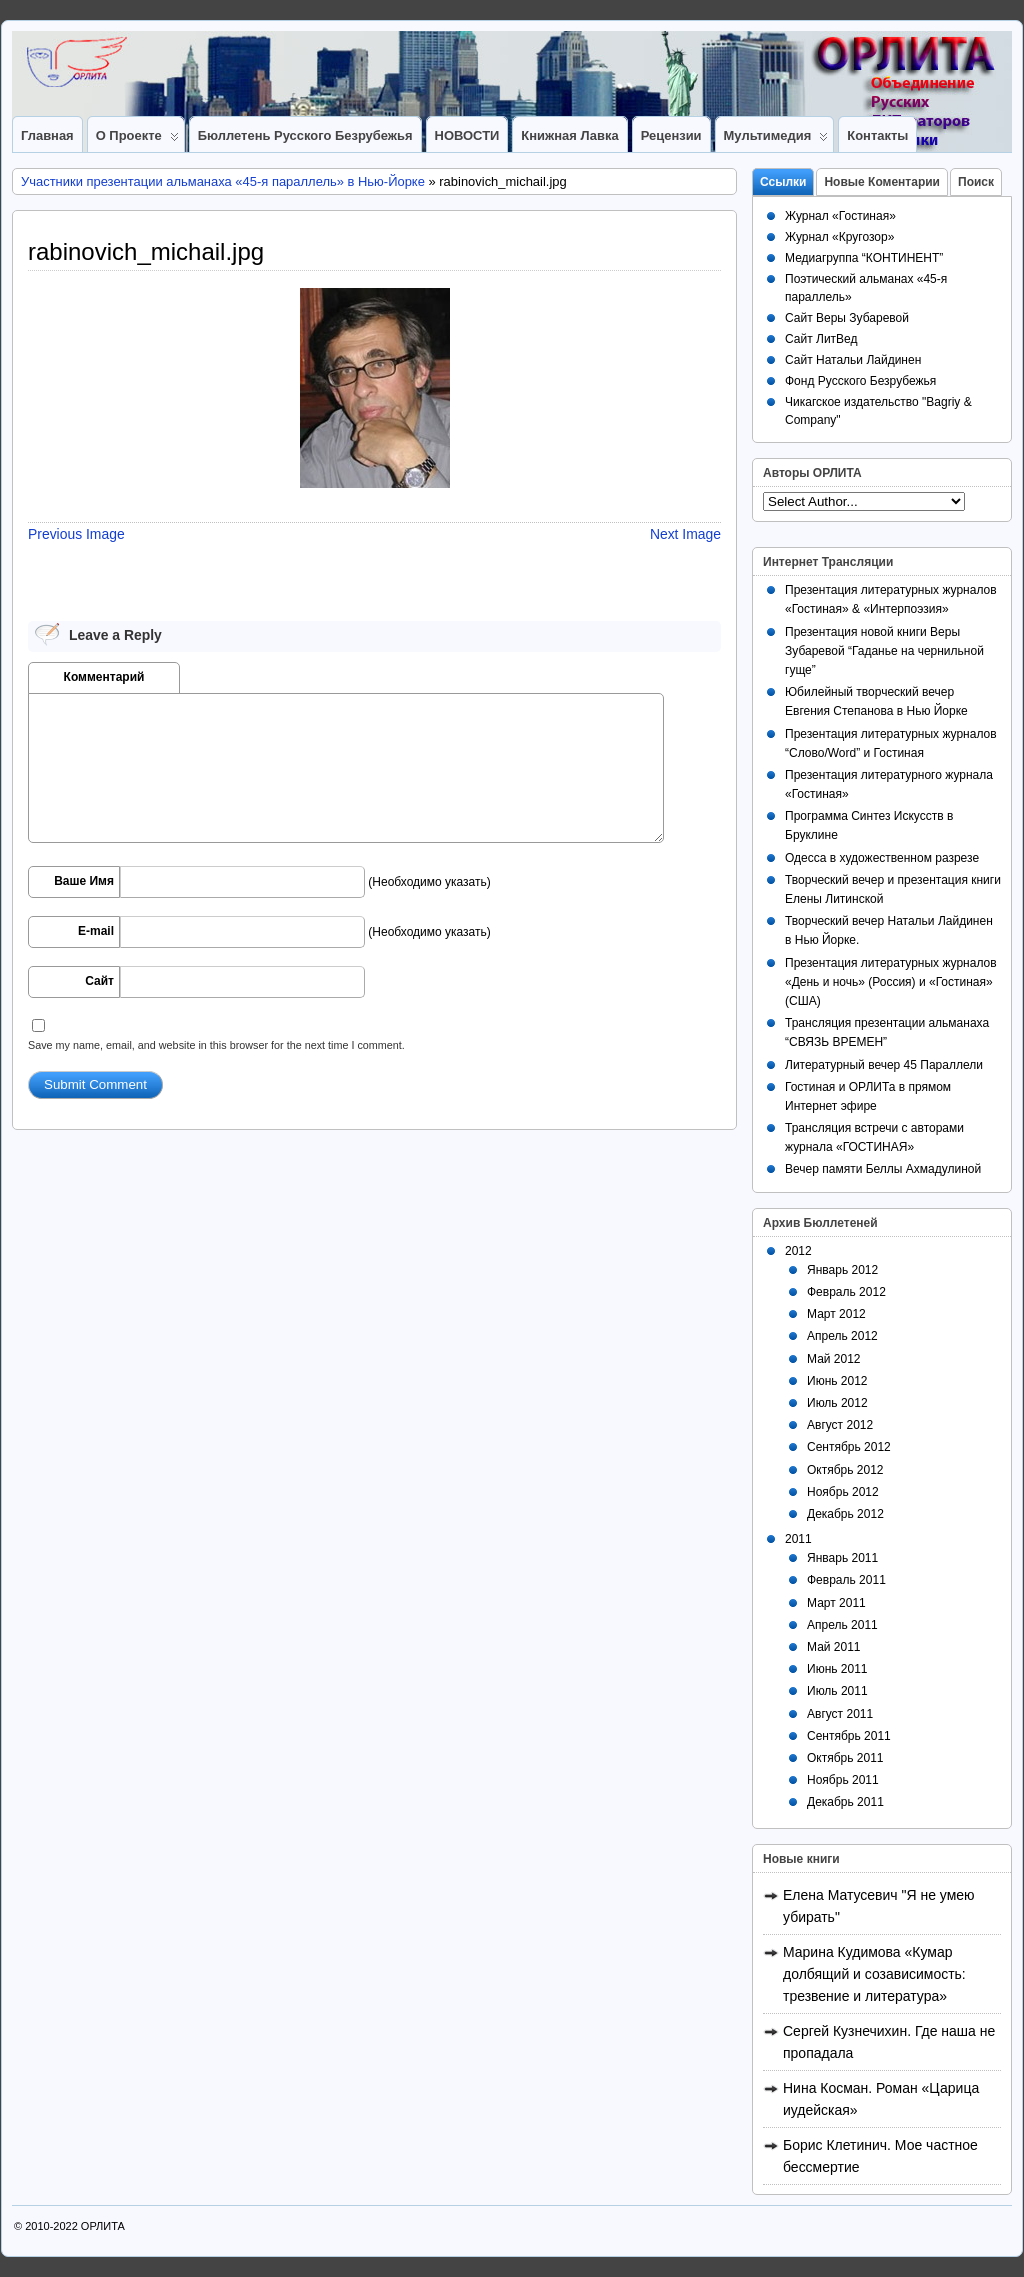 This screenshot has height=2277, width=1024. Describe the element at coordinates (847, 318) in the screenshot. I see `Сайт Веры Зубаревой` at that location.